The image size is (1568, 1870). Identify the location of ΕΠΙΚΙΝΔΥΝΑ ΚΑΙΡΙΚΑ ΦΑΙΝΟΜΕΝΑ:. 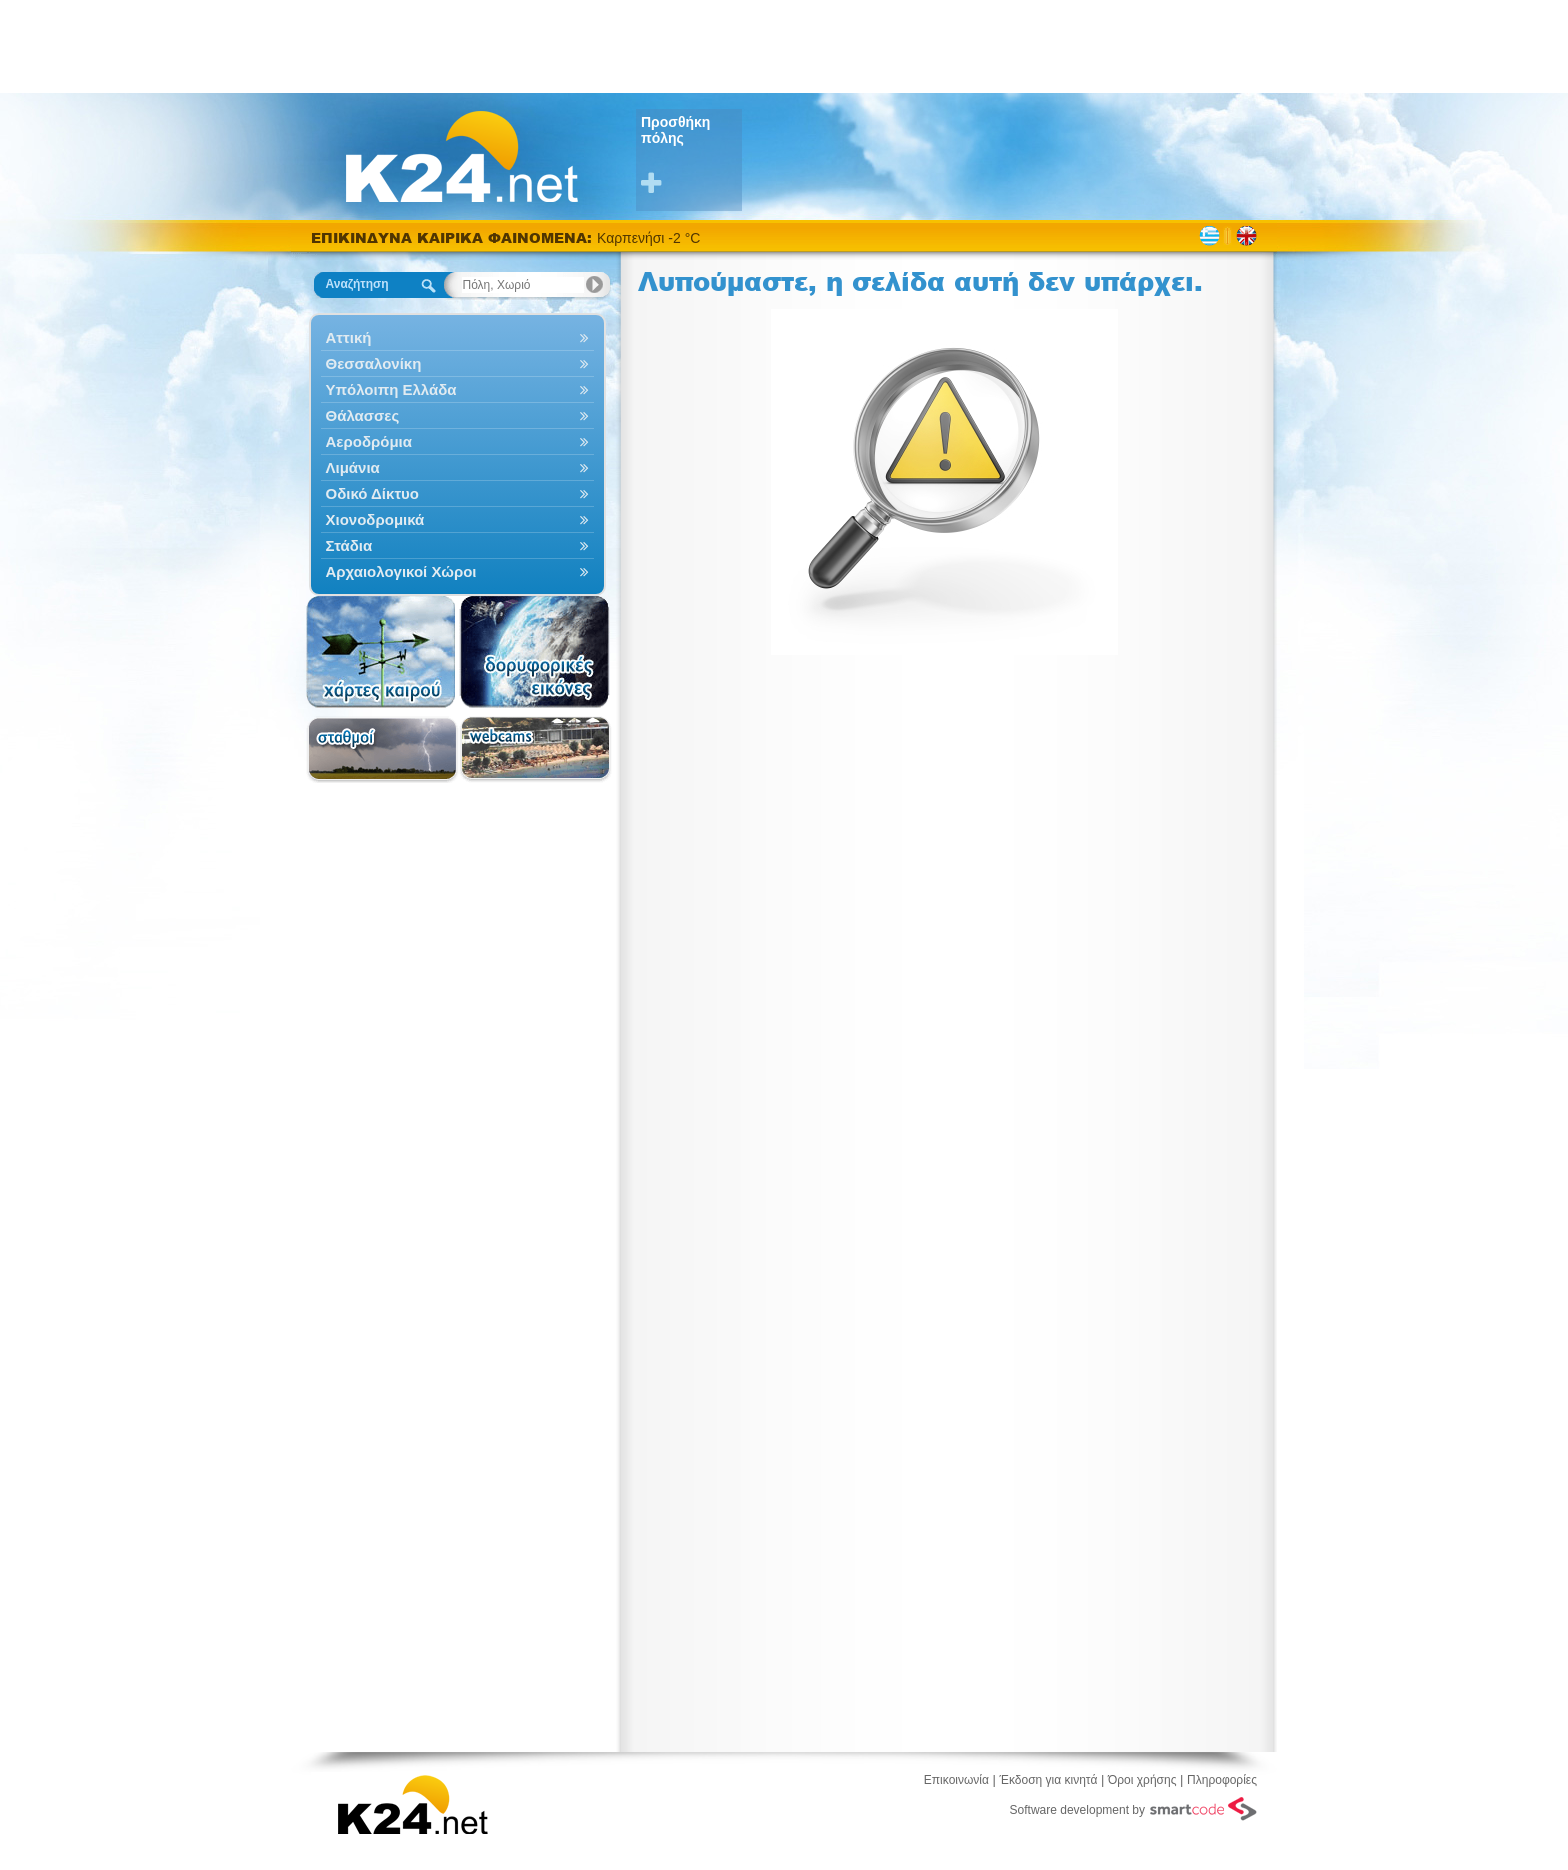
(454, 237).